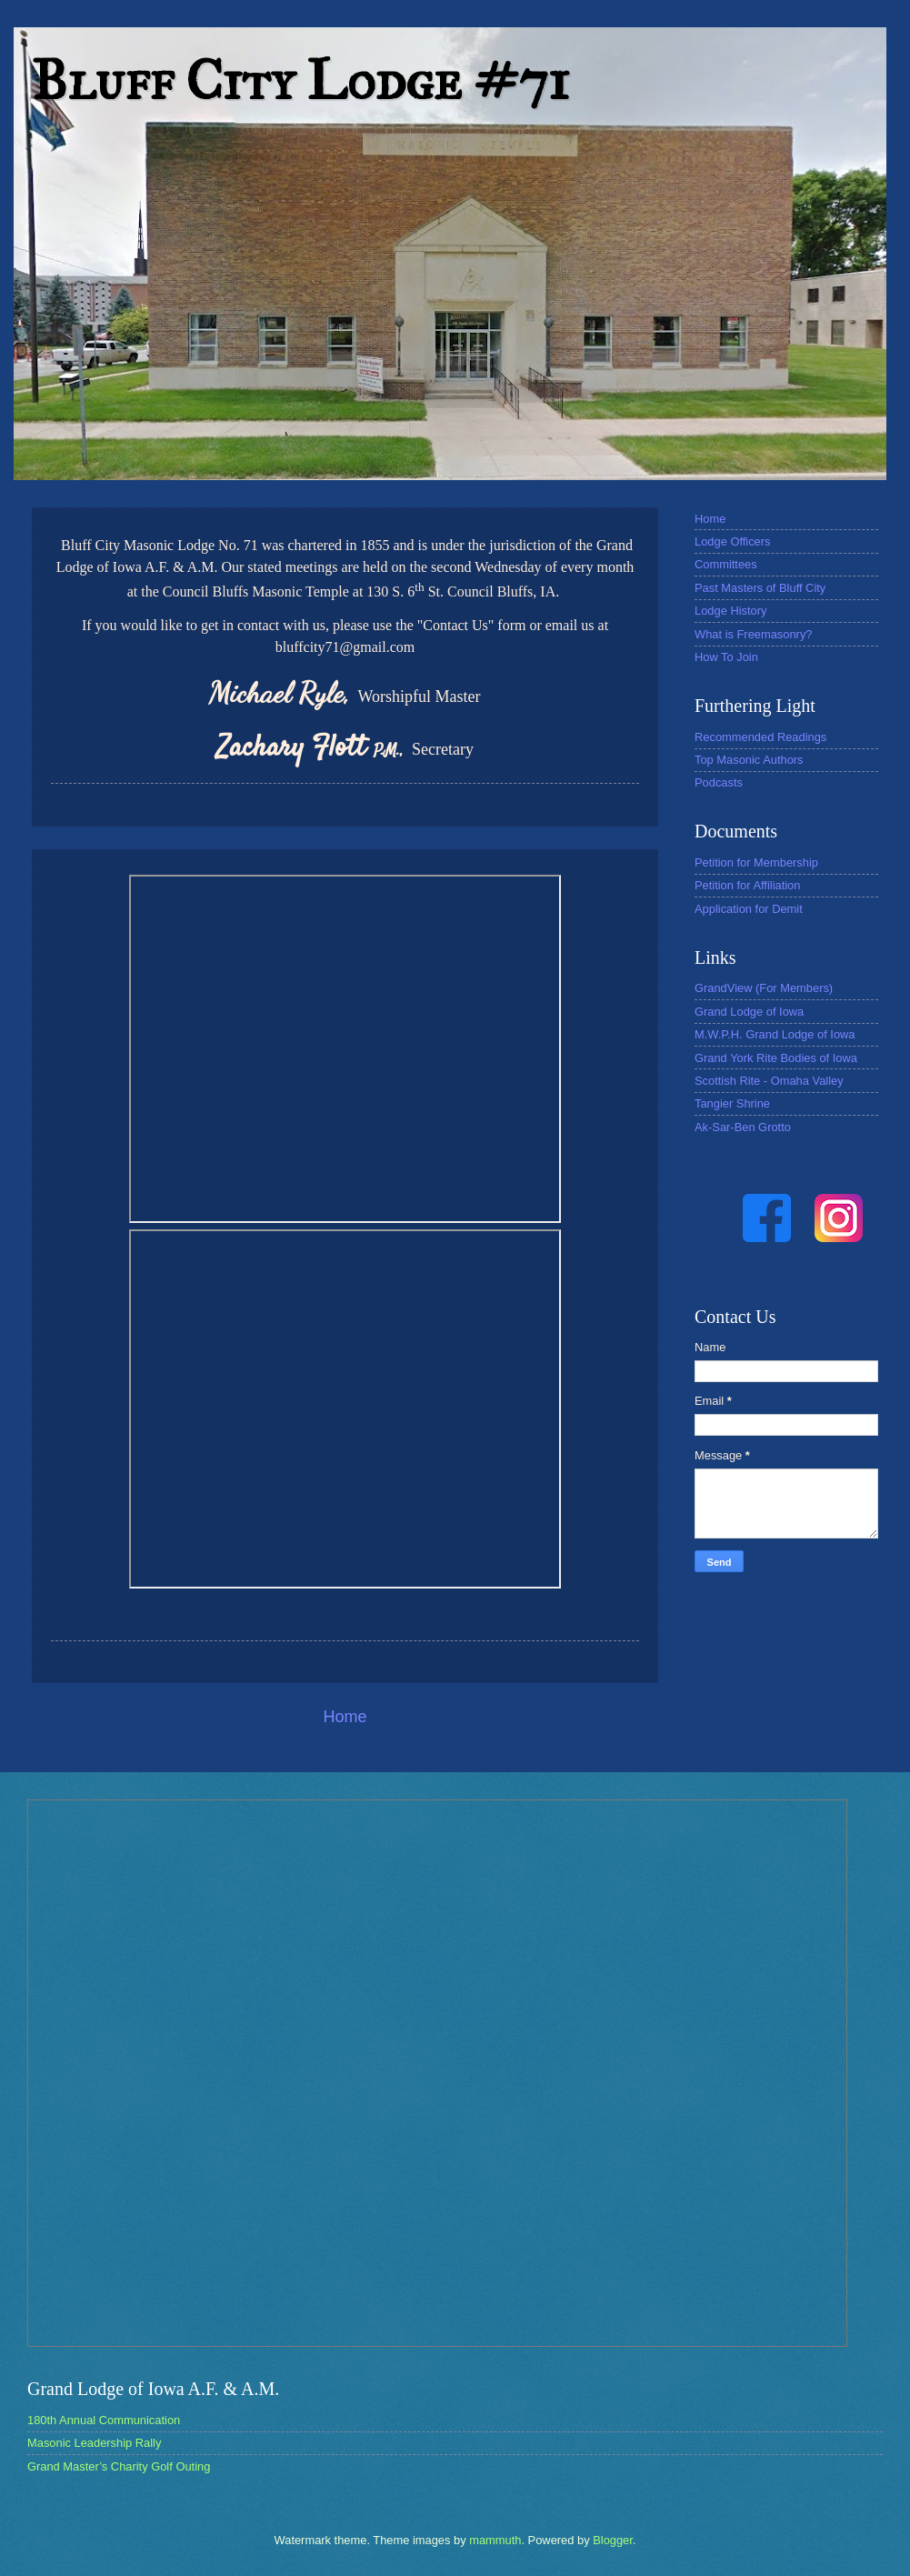  I want to click on Top Masonic Authors, so click(749, 760).